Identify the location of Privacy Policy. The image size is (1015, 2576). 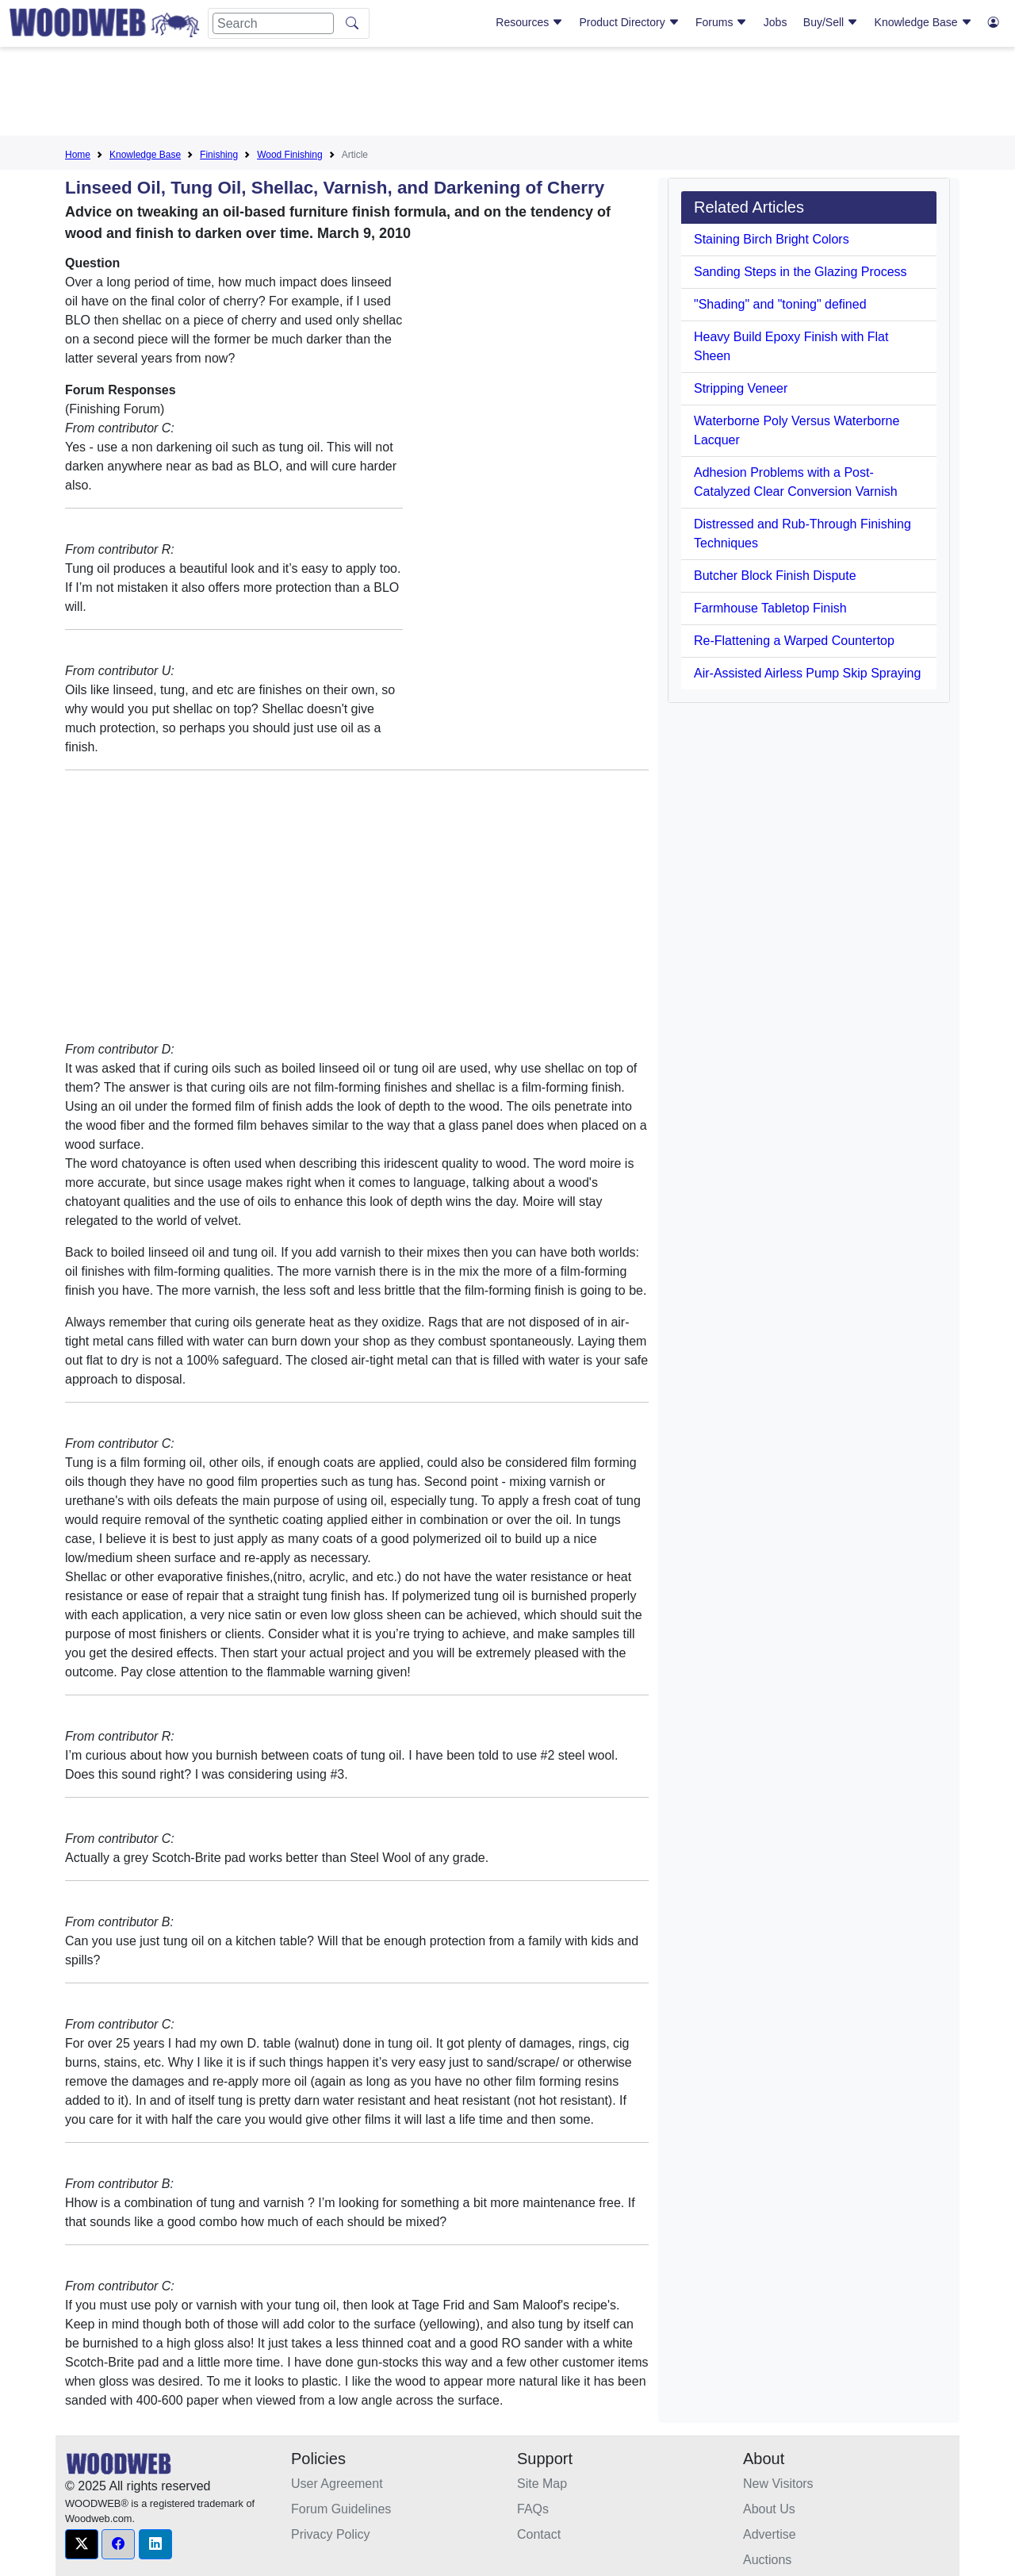
(330, 2534).